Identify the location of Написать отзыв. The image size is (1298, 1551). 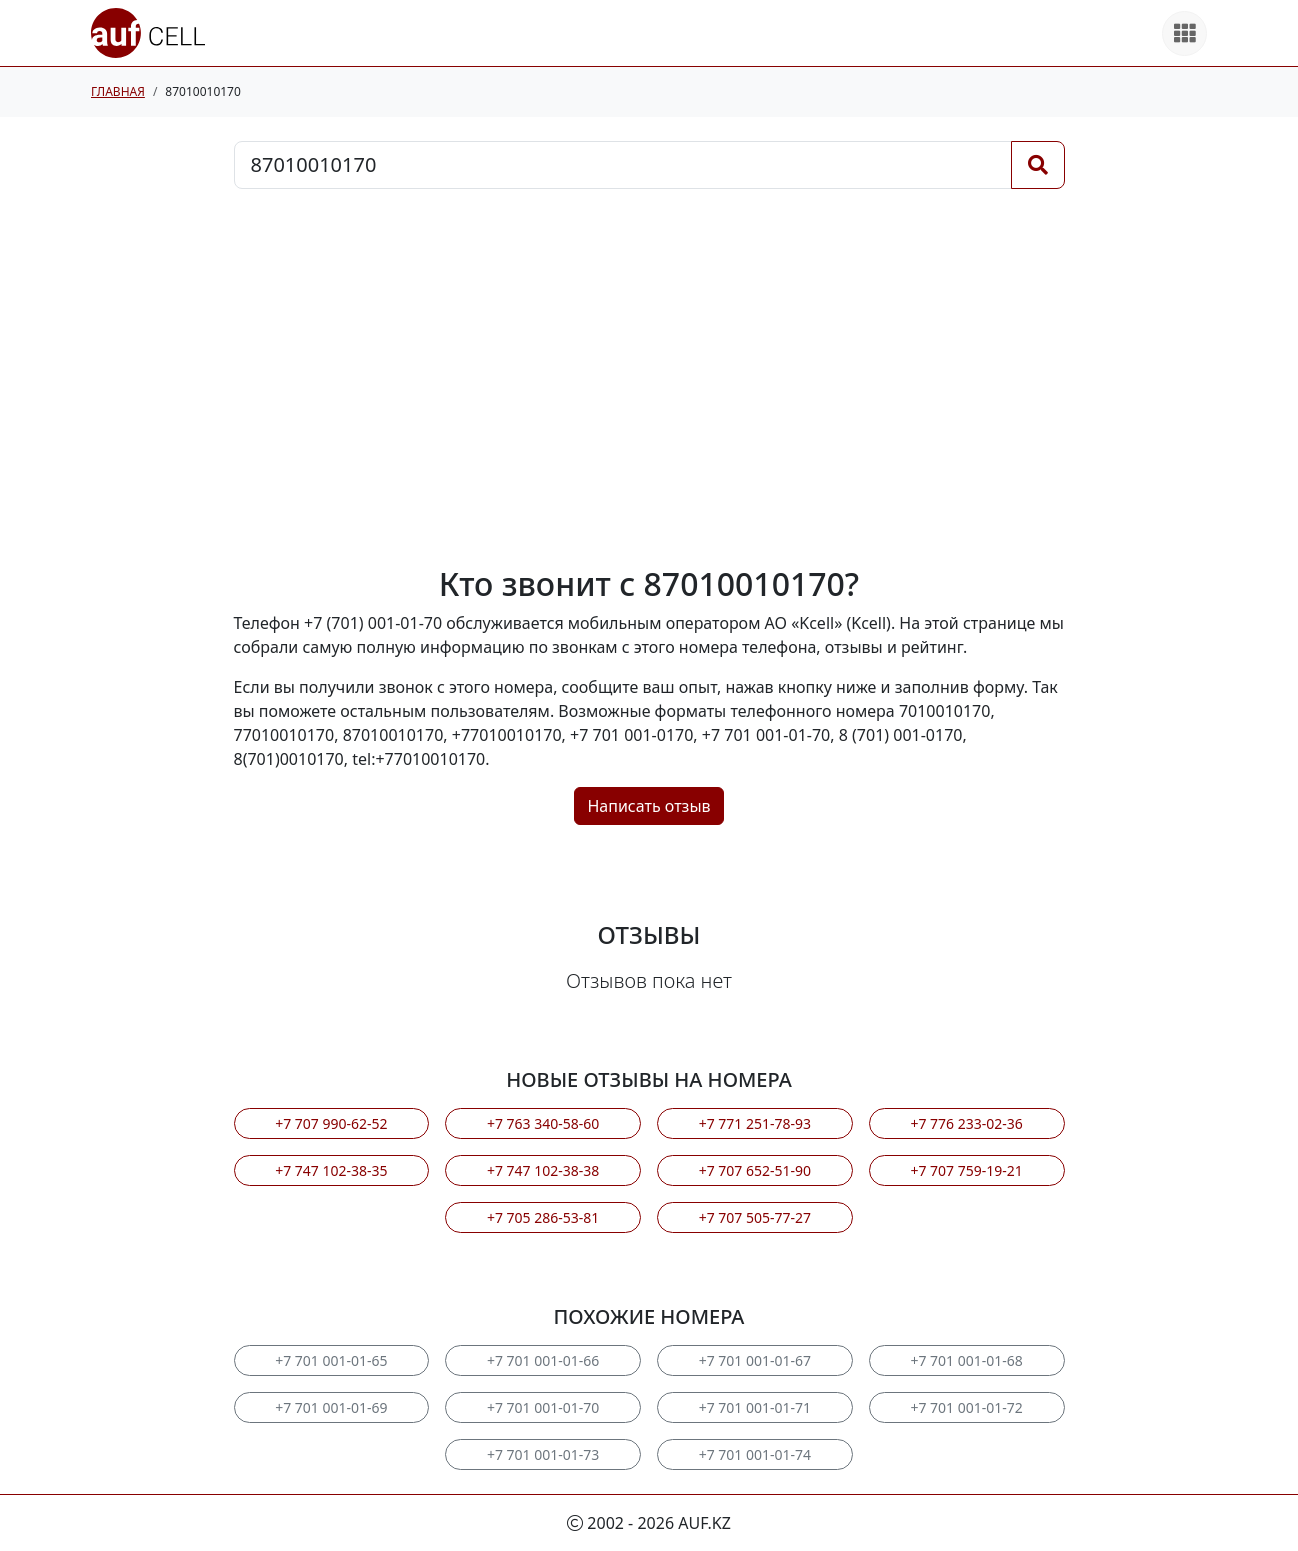
(648, 806).